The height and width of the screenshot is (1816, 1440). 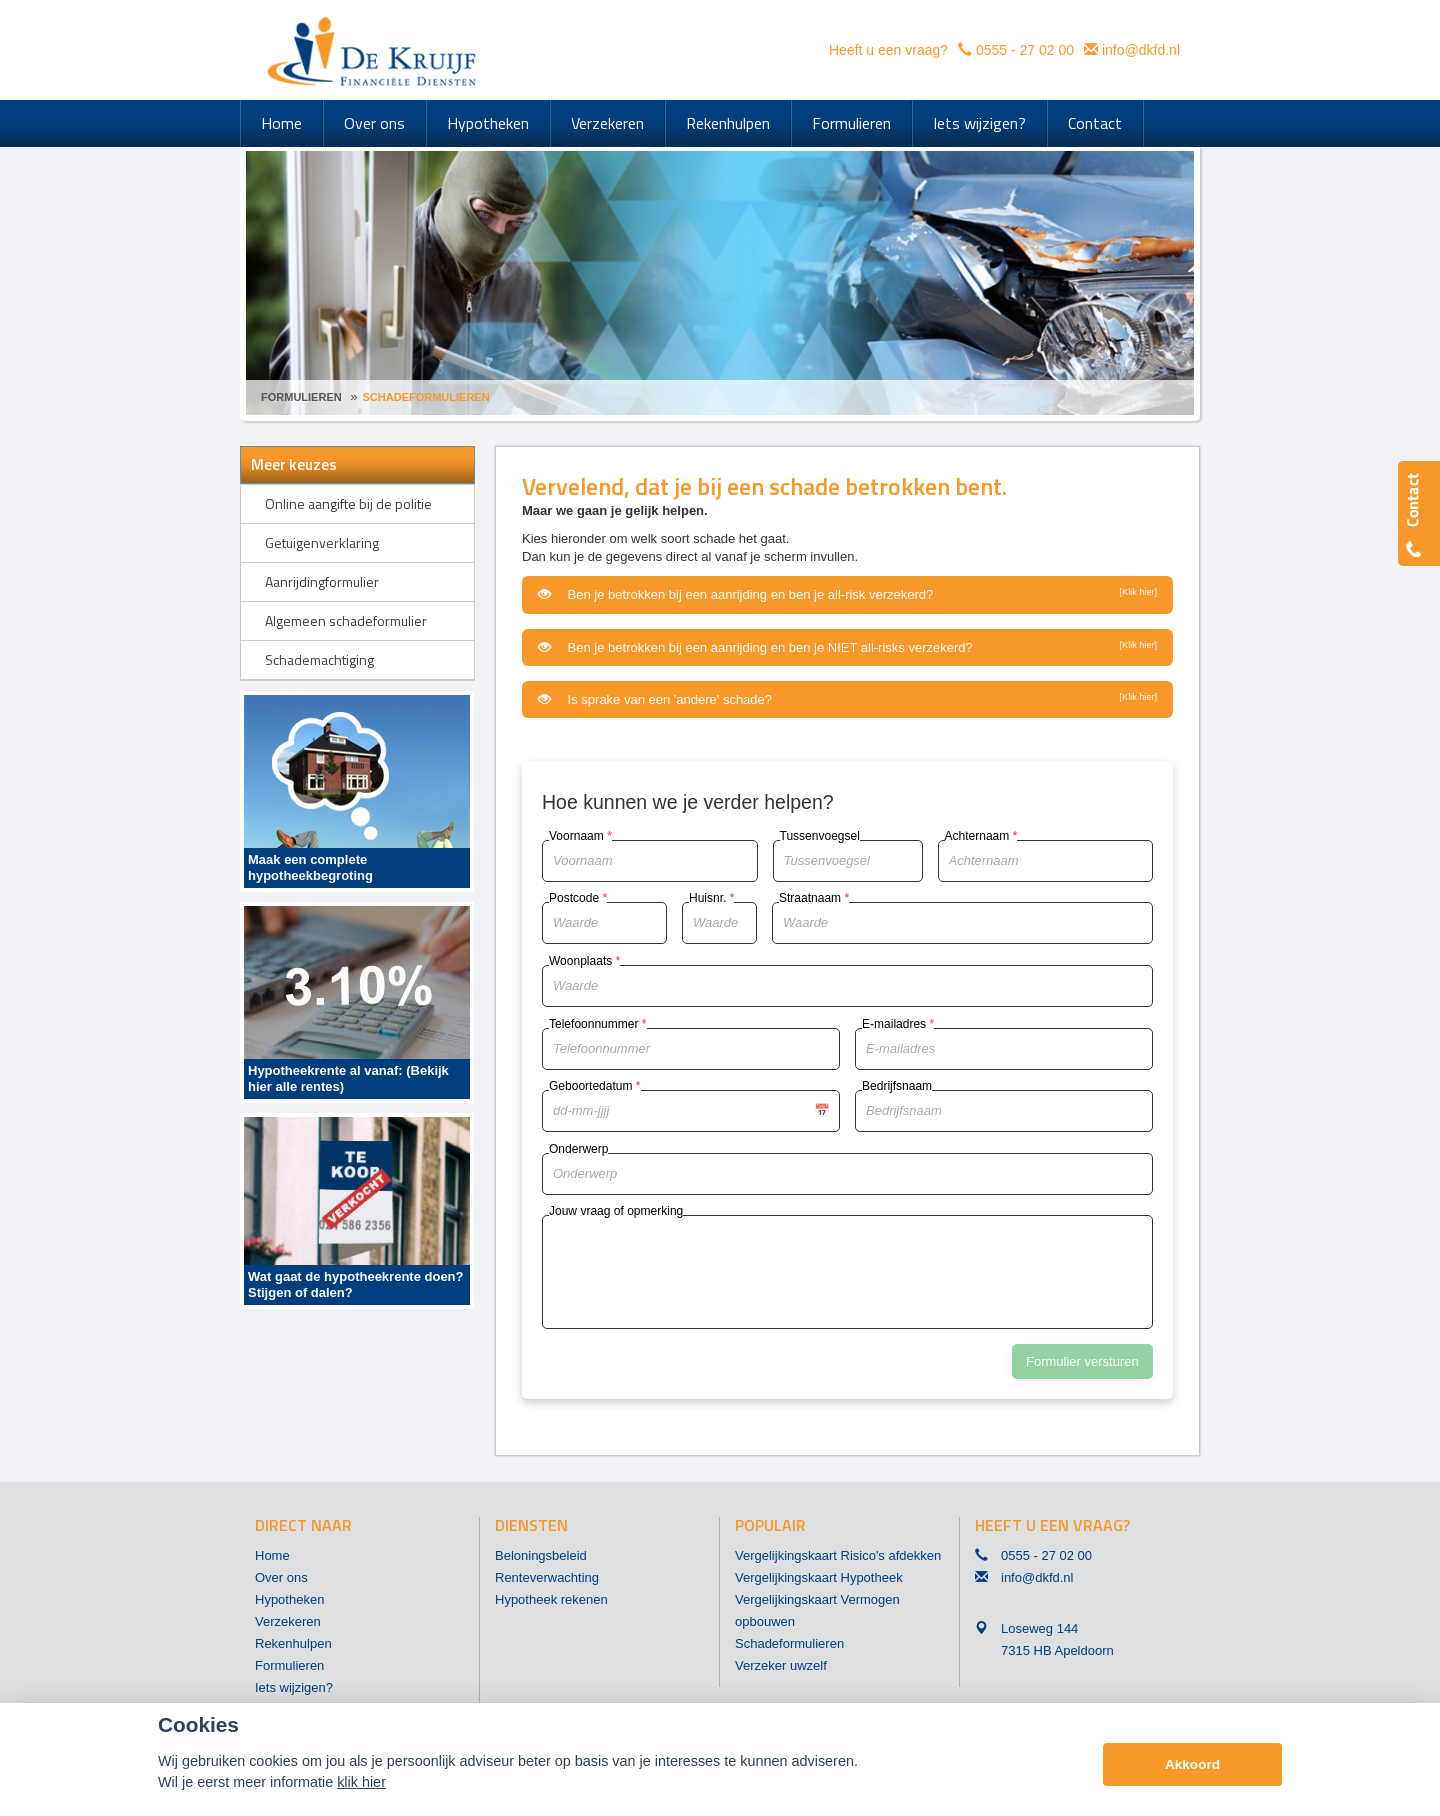 I want to click on Schadeformulieren, so click(x=426, y=397).